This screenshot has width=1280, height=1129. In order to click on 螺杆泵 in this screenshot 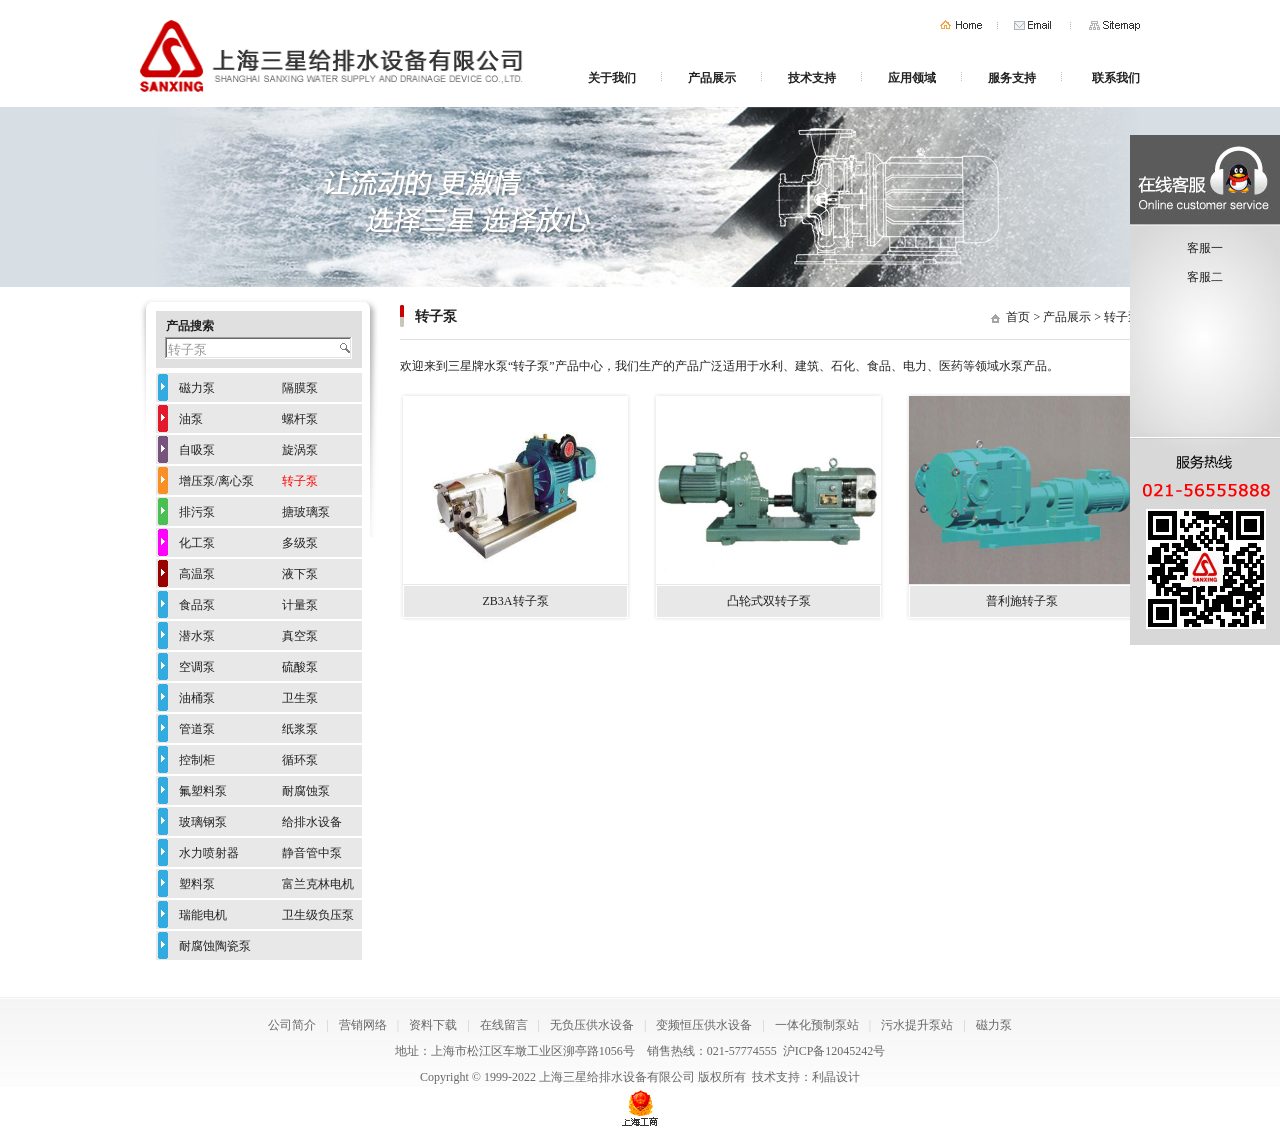, I will do `click(300, 419)`.